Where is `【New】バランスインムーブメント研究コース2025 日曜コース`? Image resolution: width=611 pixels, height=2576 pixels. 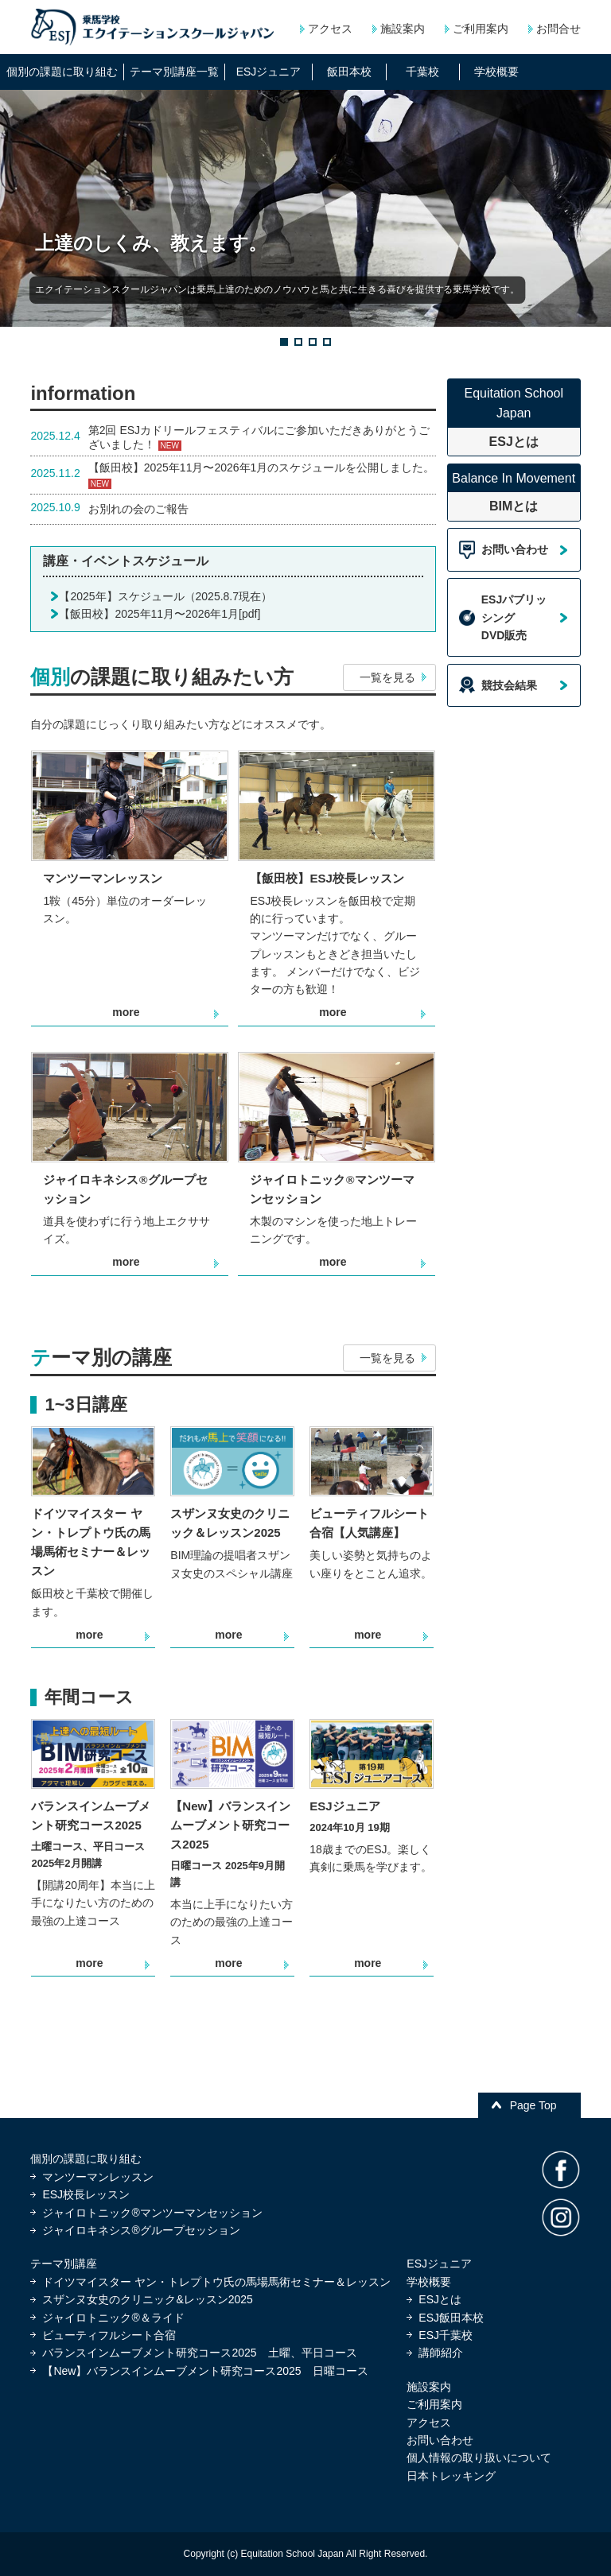 【New】バランスインムーブメント研究コース2025 日曜コース is located at coordinates (205, 2371).